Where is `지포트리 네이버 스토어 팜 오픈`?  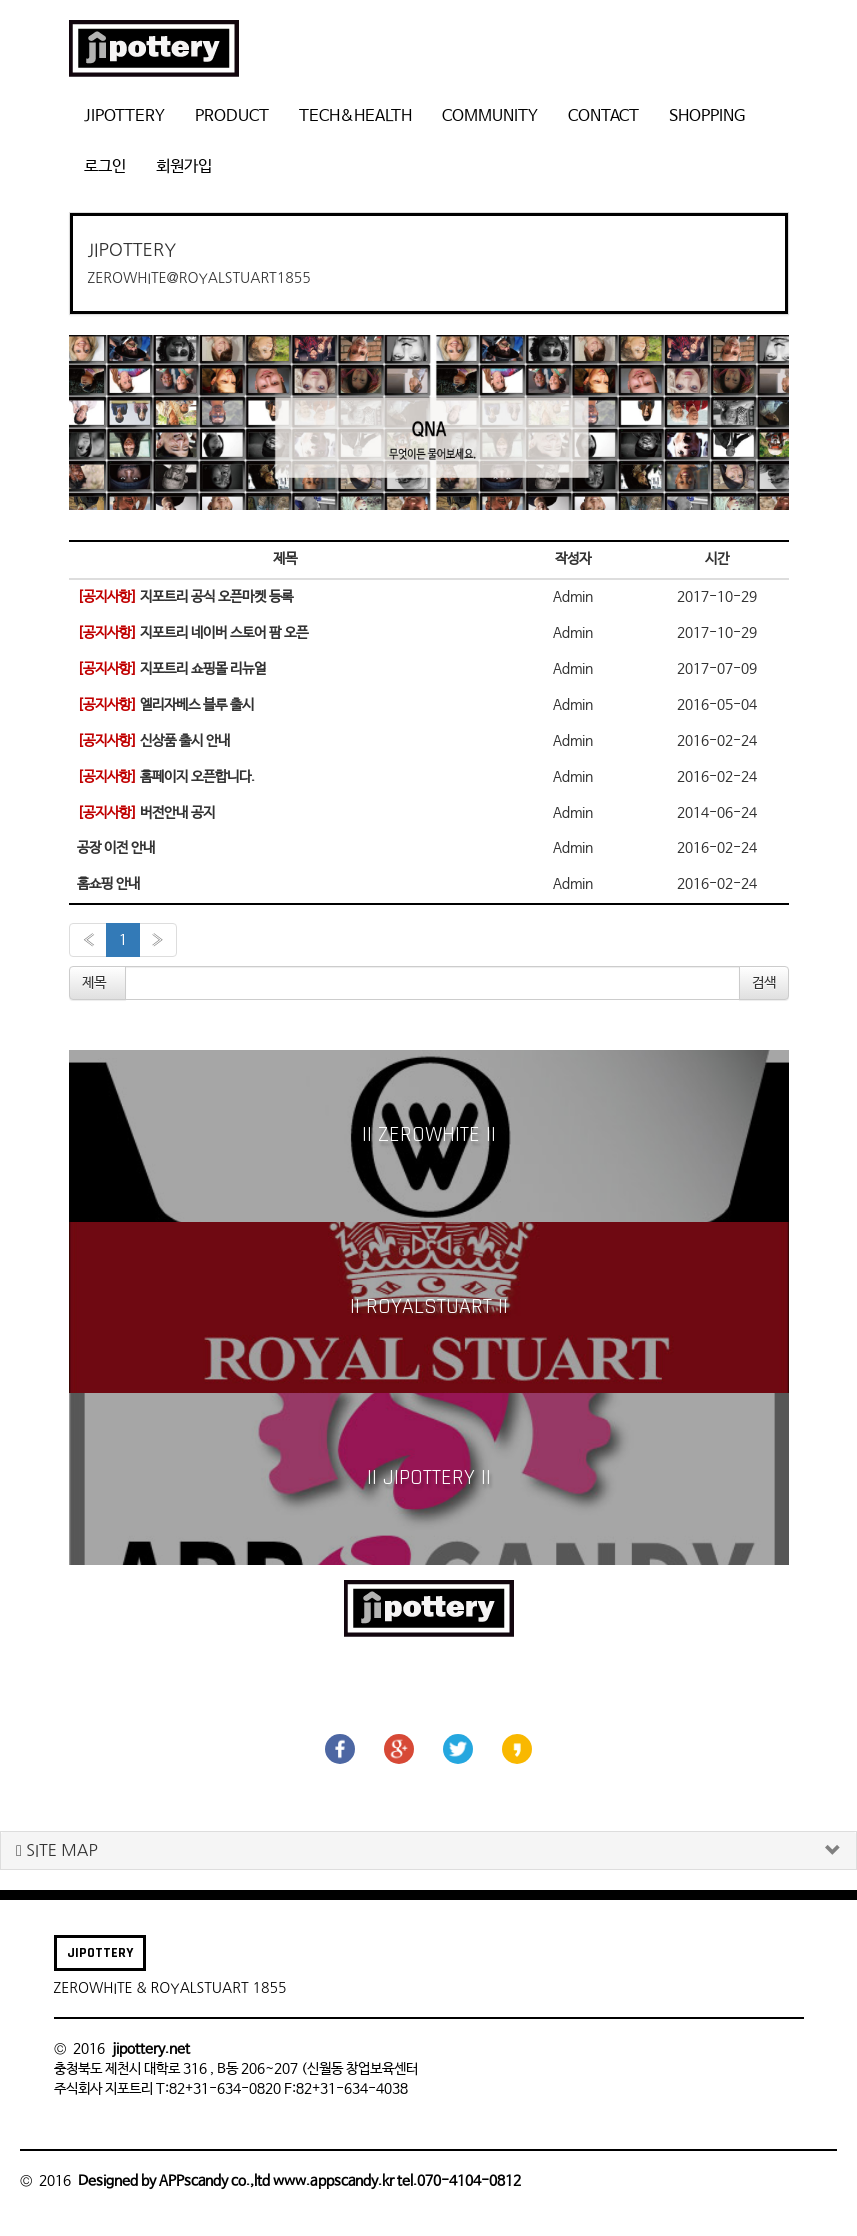
지포트리 네이버 스토어 팜 오픈 is located at coordinates (192, 633).